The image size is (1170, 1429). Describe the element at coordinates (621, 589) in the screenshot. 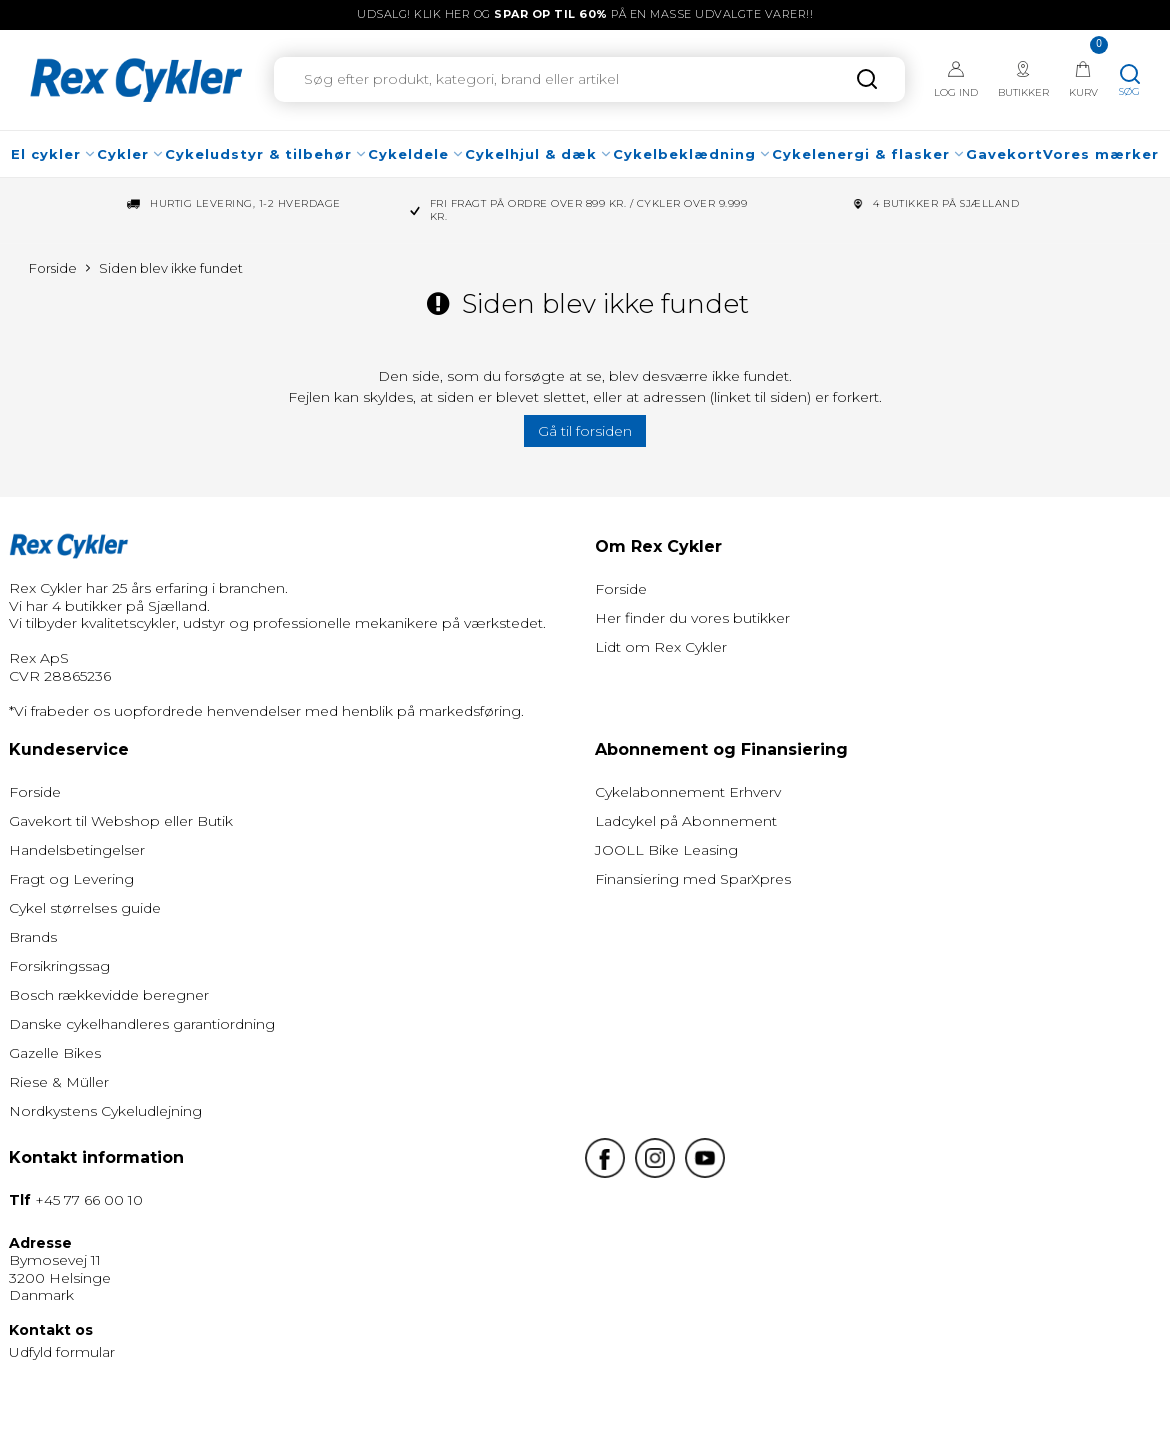

I see `Forside` at that location.